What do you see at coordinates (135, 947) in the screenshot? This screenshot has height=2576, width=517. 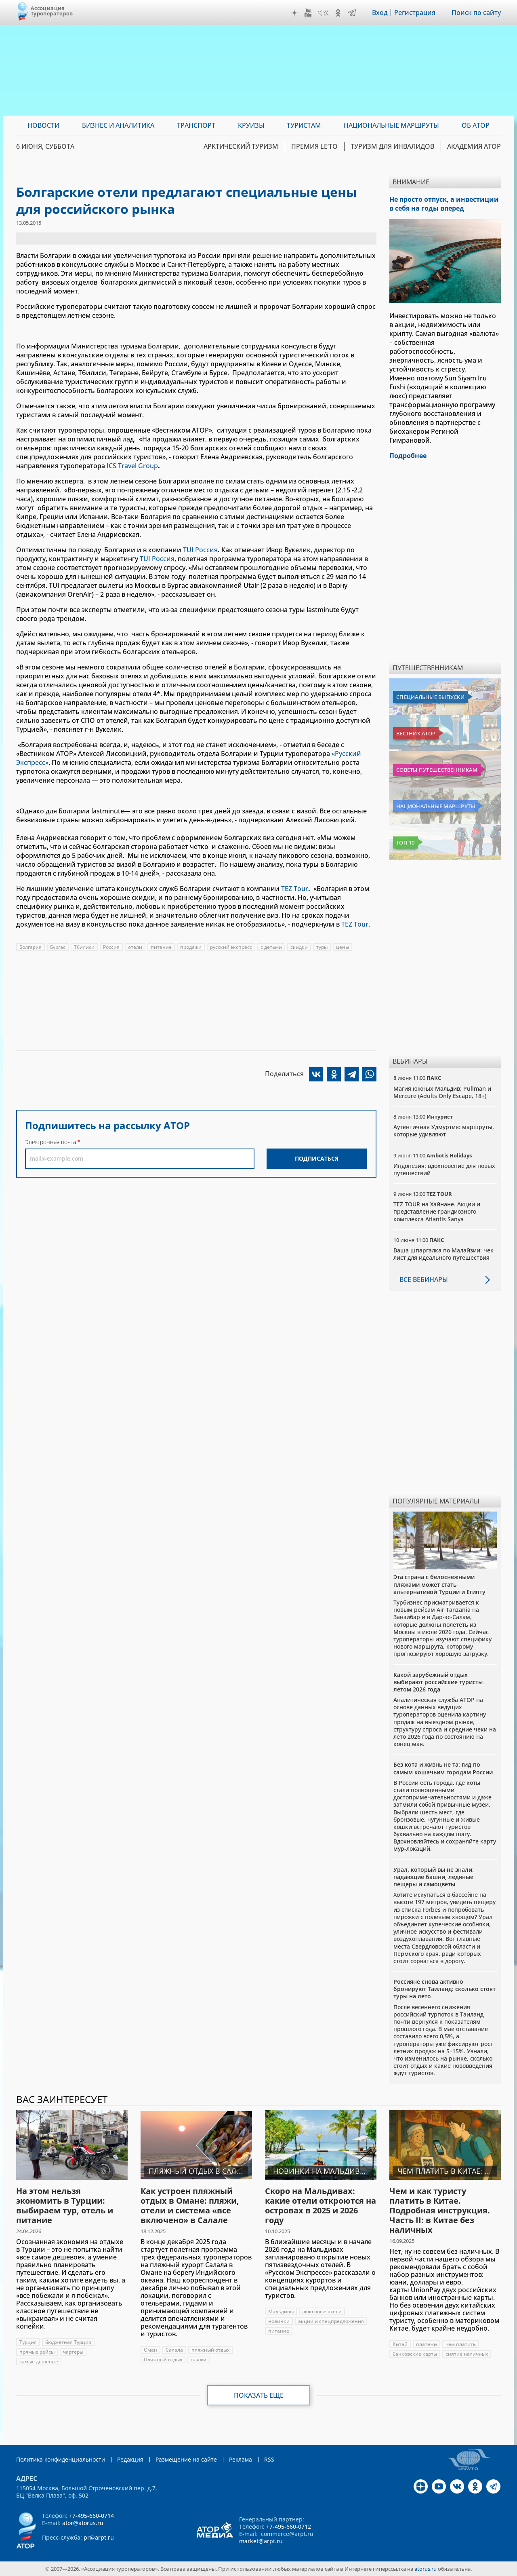 I see `отели` at bounding box center [135, 947].